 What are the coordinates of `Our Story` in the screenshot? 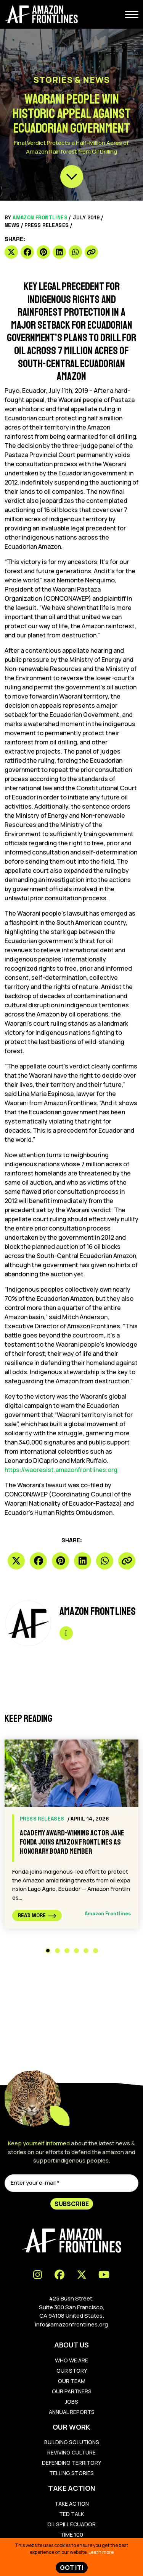 It's located at (71, 2370).